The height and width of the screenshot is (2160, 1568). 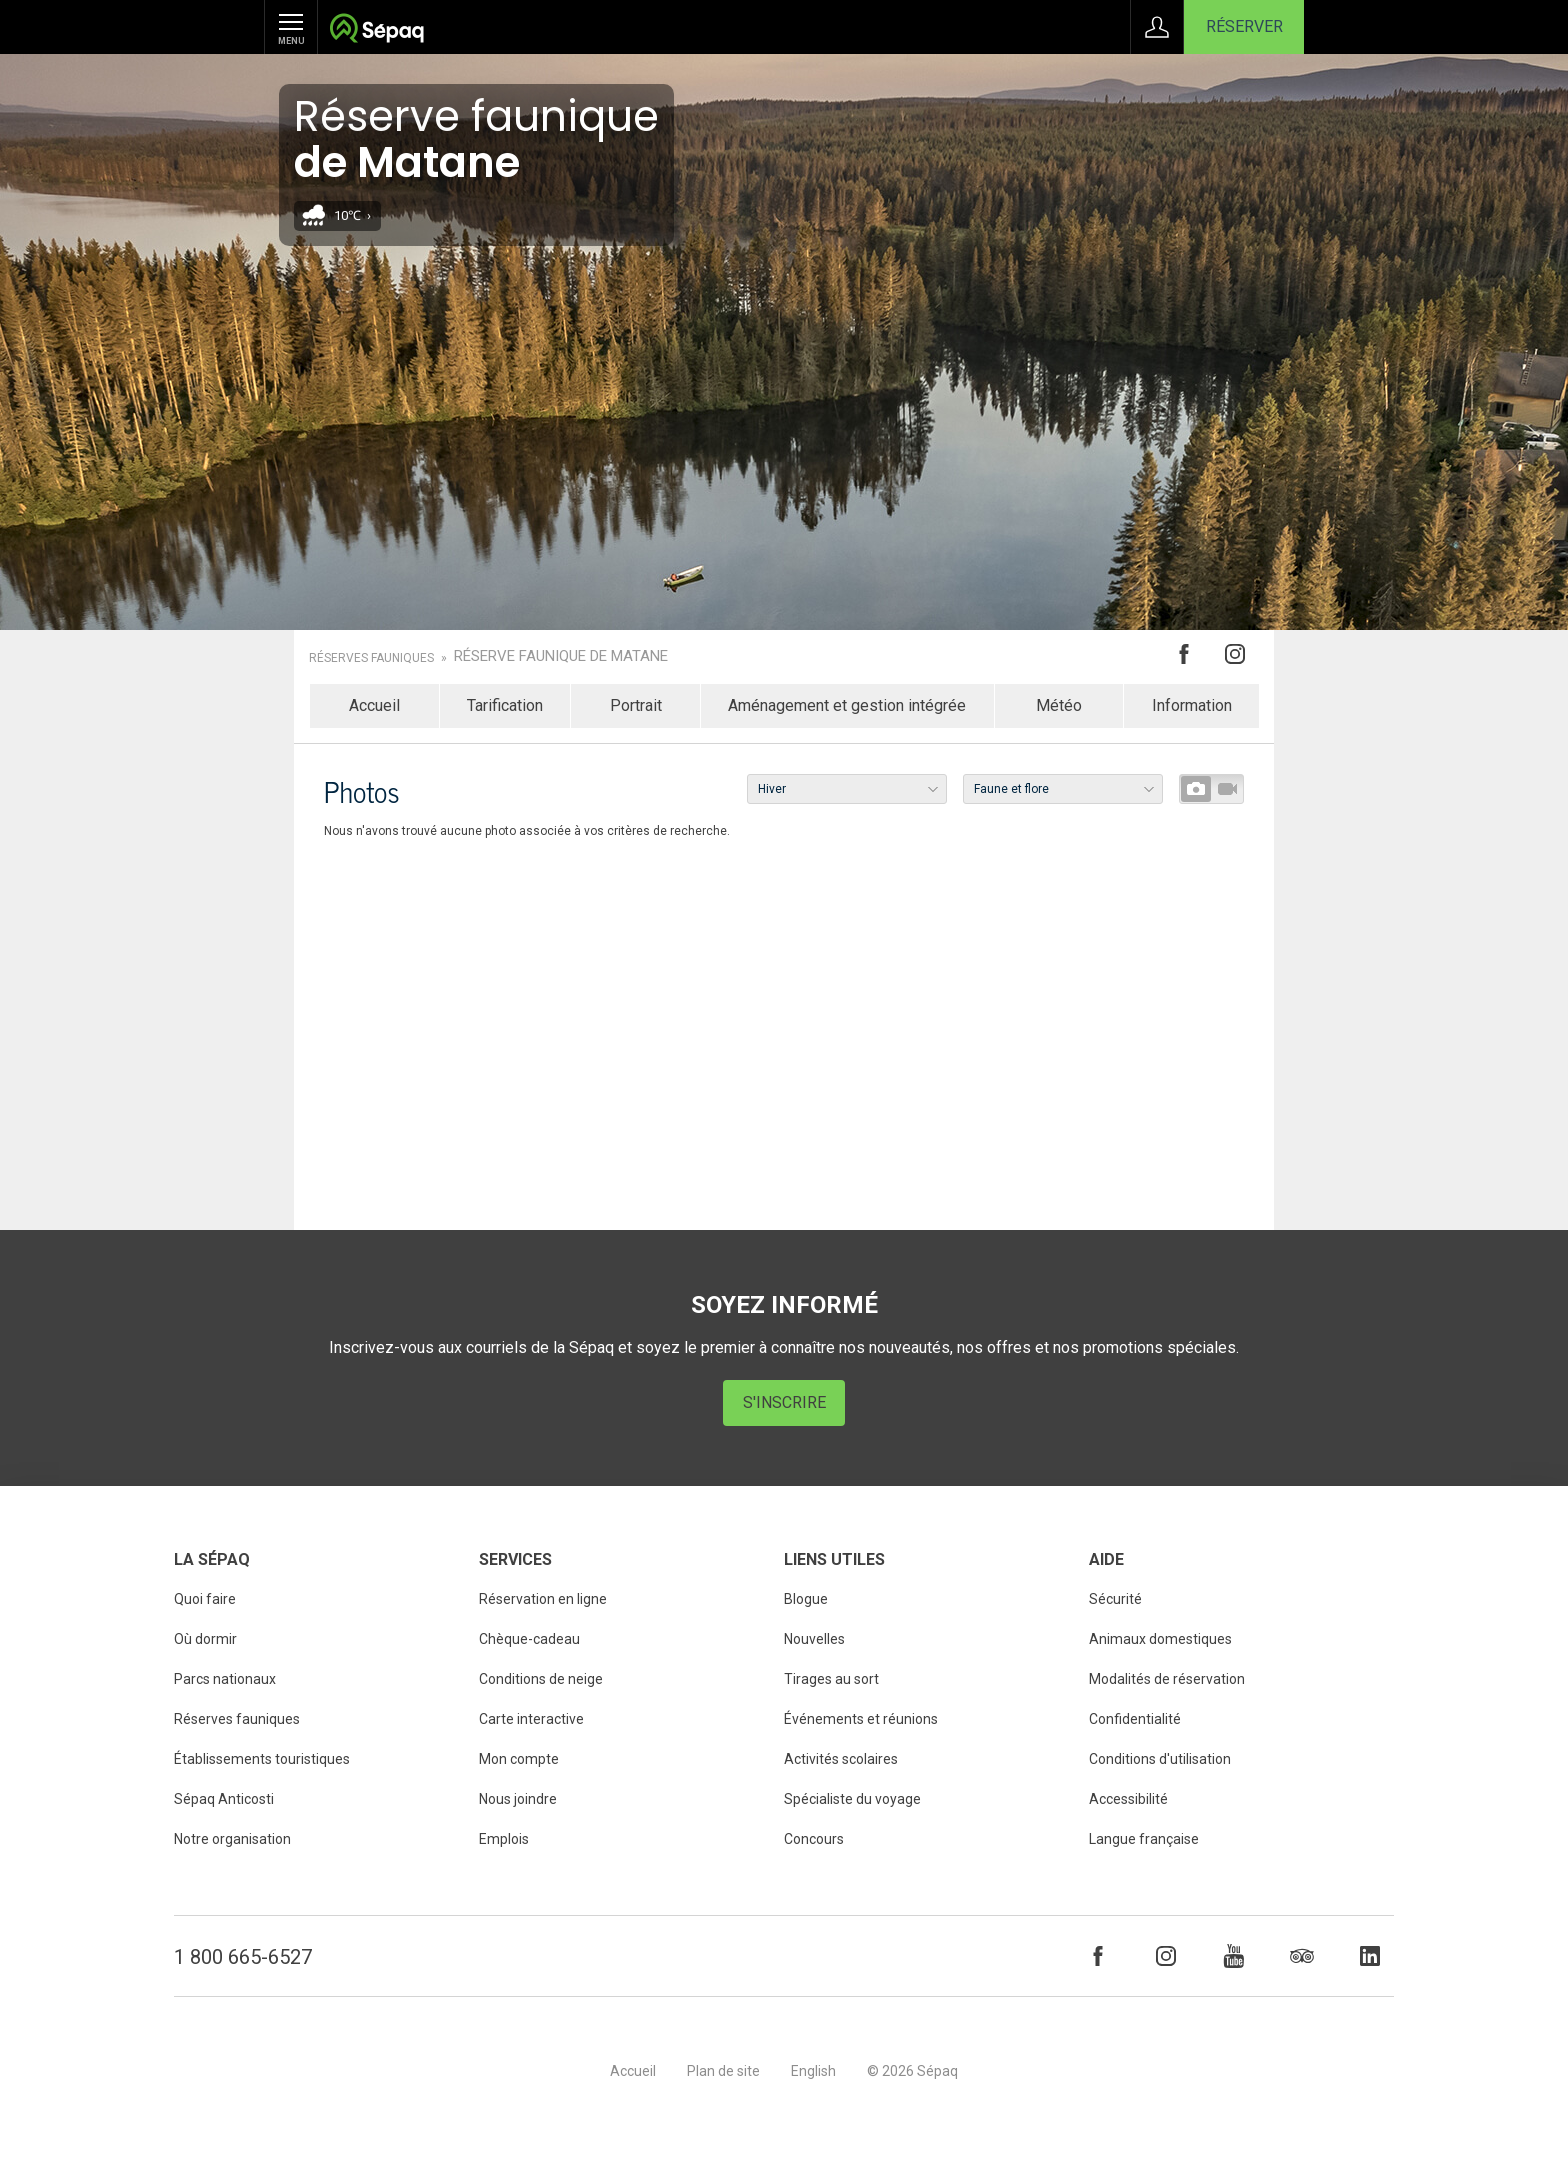 What do you see at coordinates (243, 1957) in the screenshot?
I see `1 800 665-6527` at bounding box center [243, 1957].